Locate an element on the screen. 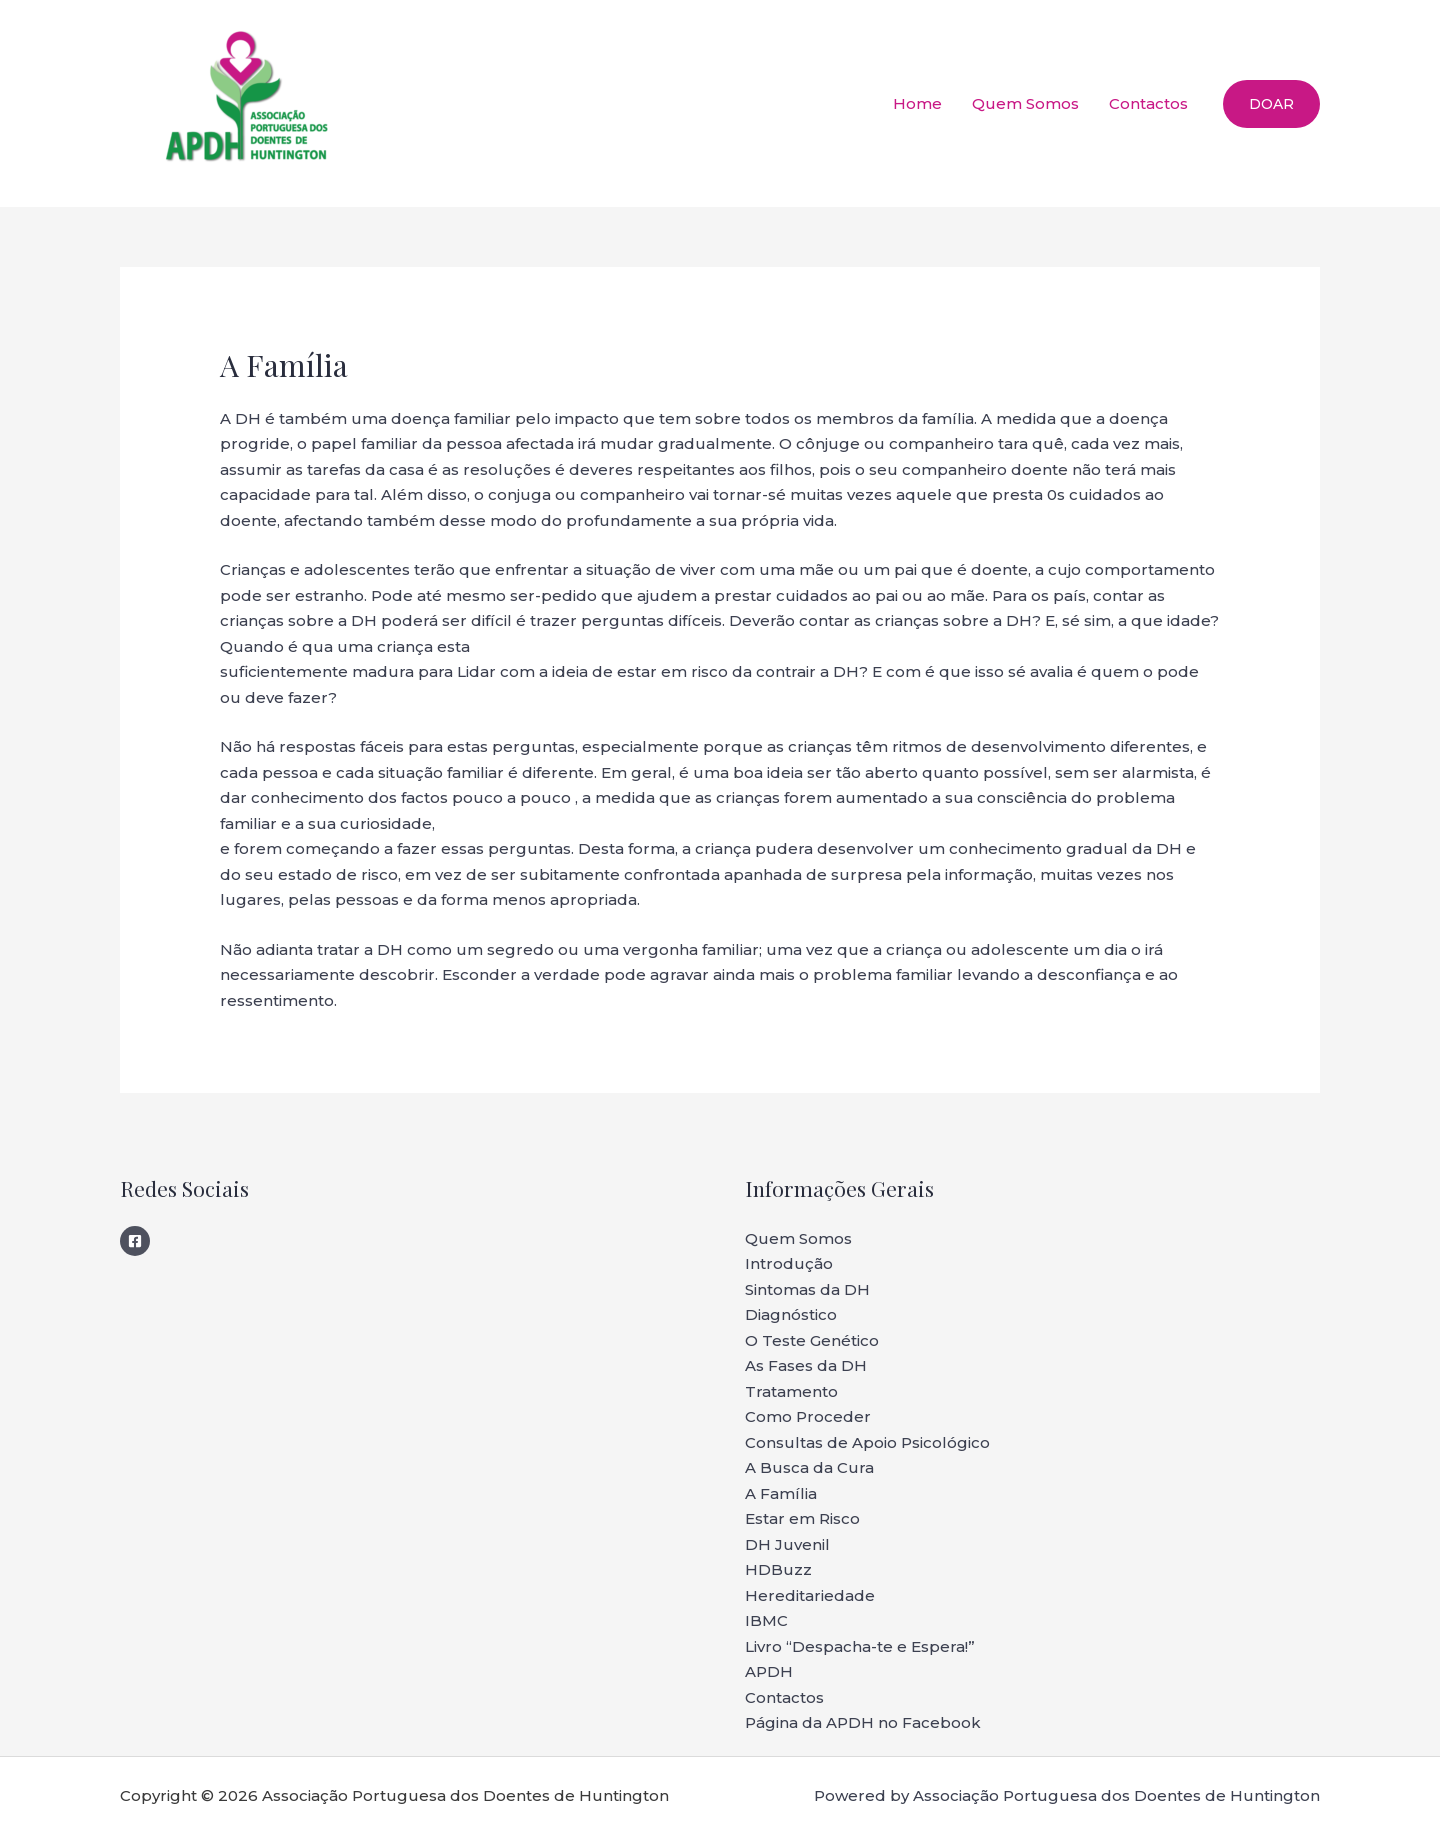  Consultas de Apoio Psicológico is located at coordinates (867, 1442).